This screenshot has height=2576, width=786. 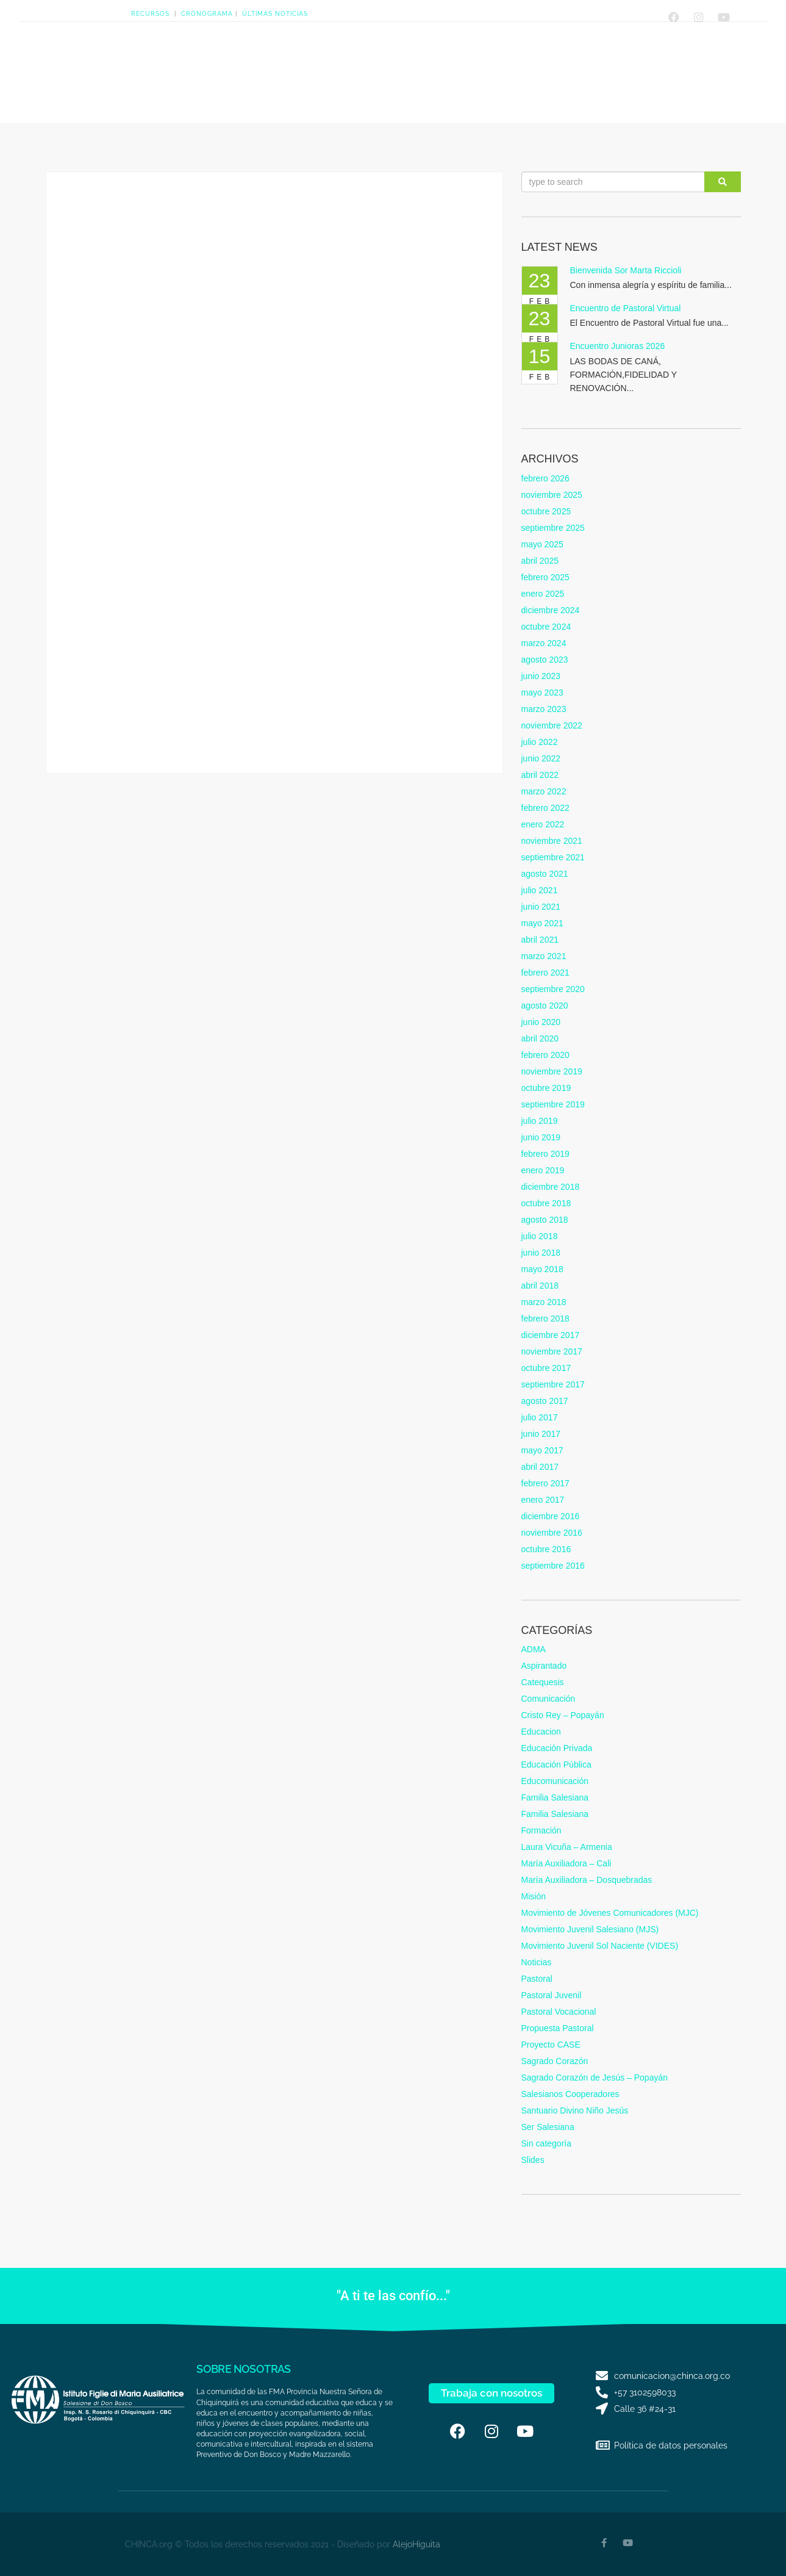 What do you see at coordinates (273, 66) in the screenshot?
I see `CARISMA` at bounding box center [273, 66].